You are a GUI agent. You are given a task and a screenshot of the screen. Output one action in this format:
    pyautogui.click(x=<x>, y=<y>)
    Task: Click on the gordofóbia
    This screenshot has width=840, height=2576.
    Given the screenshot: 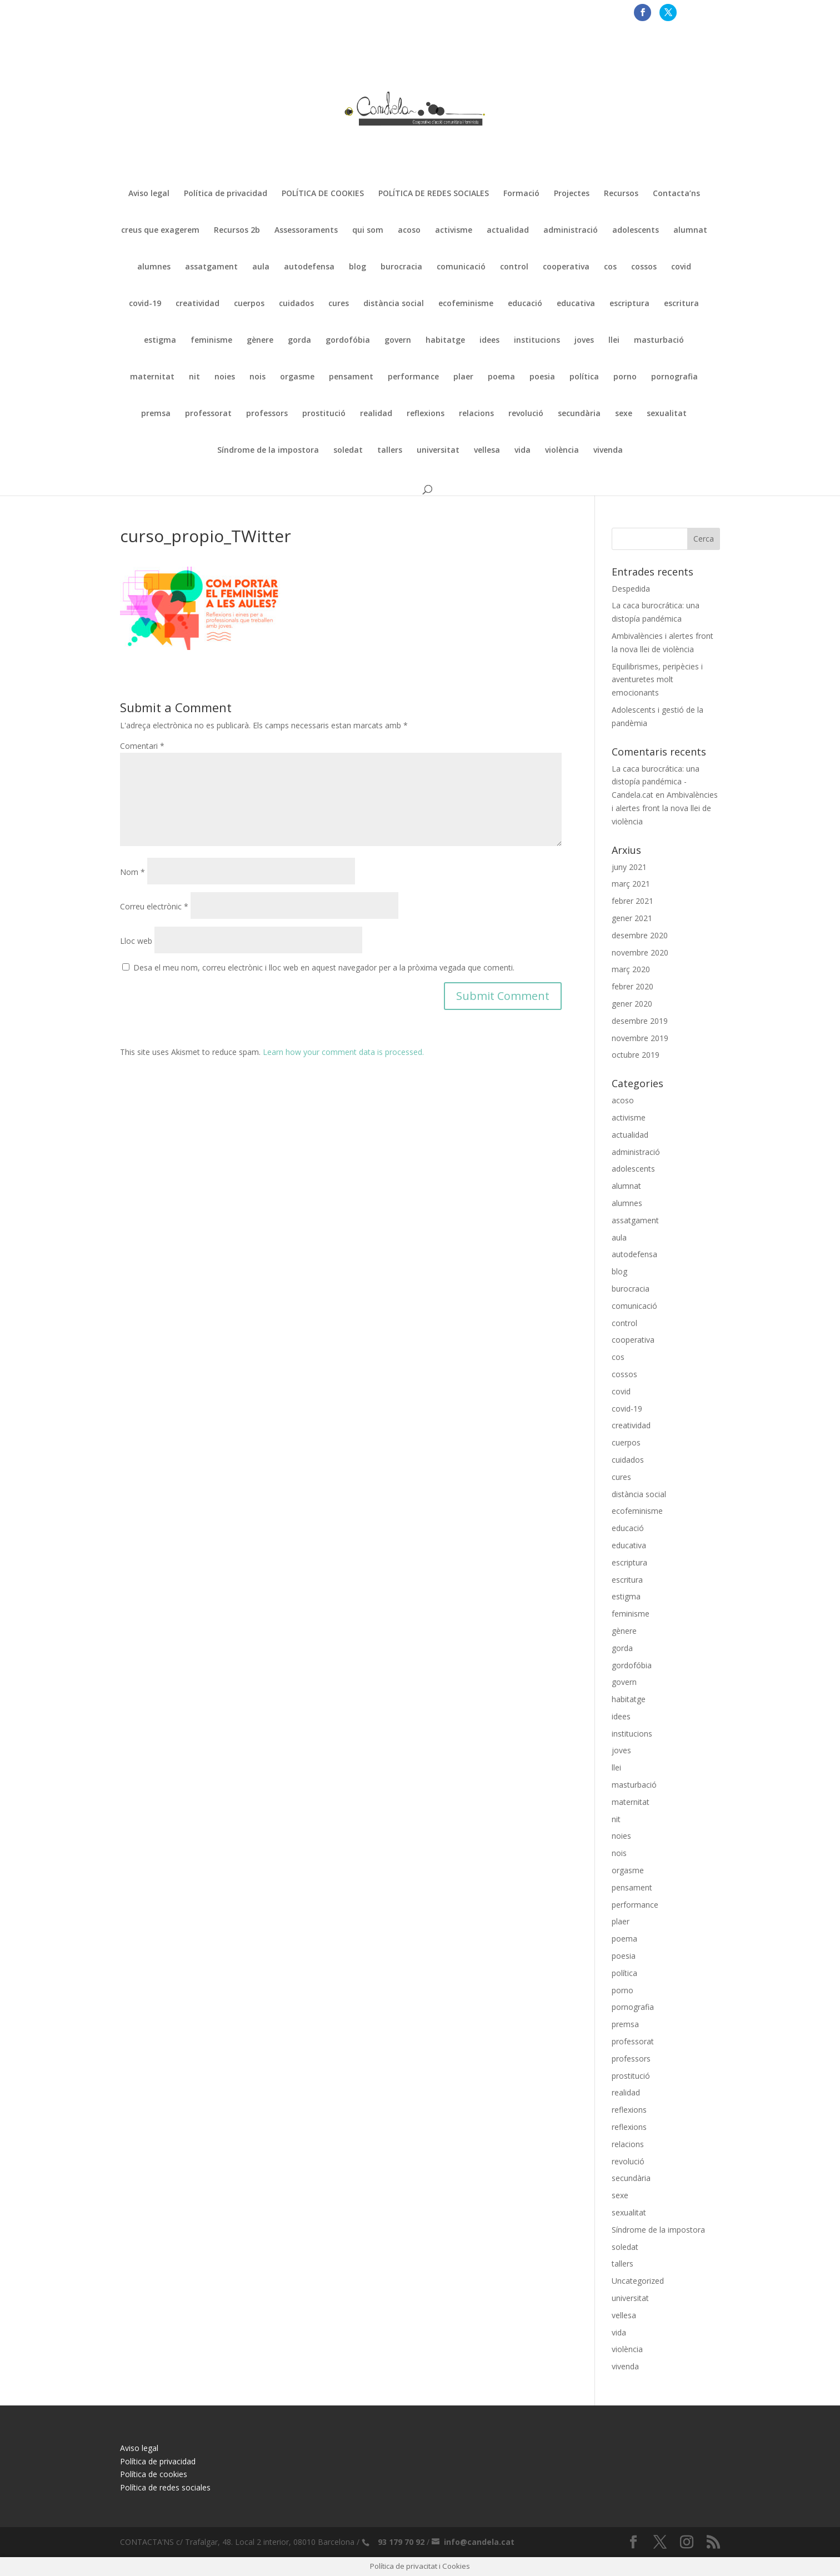 What is the action you would take?
    pyautogui.click(x=348, y=340)
    